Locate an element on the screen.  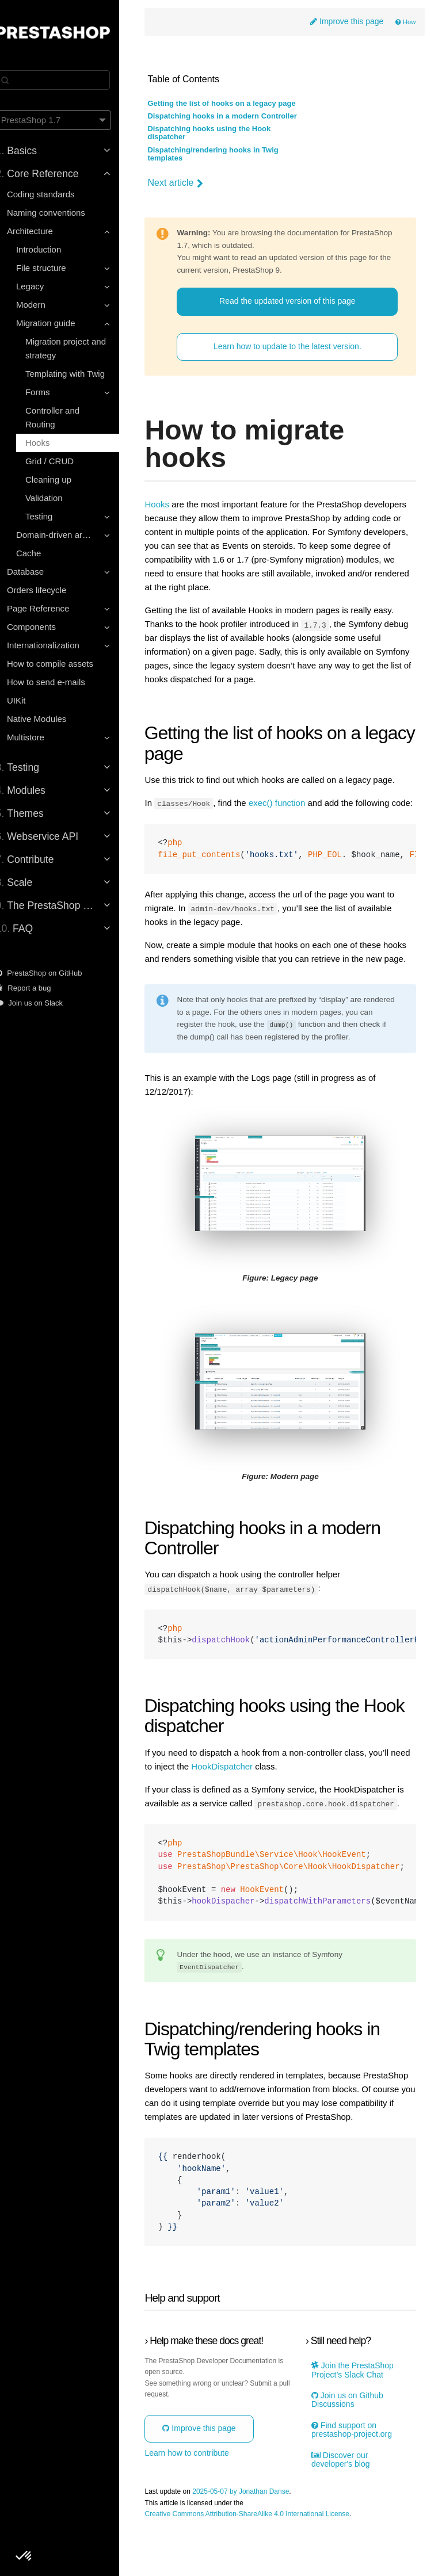
Cache is located at coordinates (41, 553).